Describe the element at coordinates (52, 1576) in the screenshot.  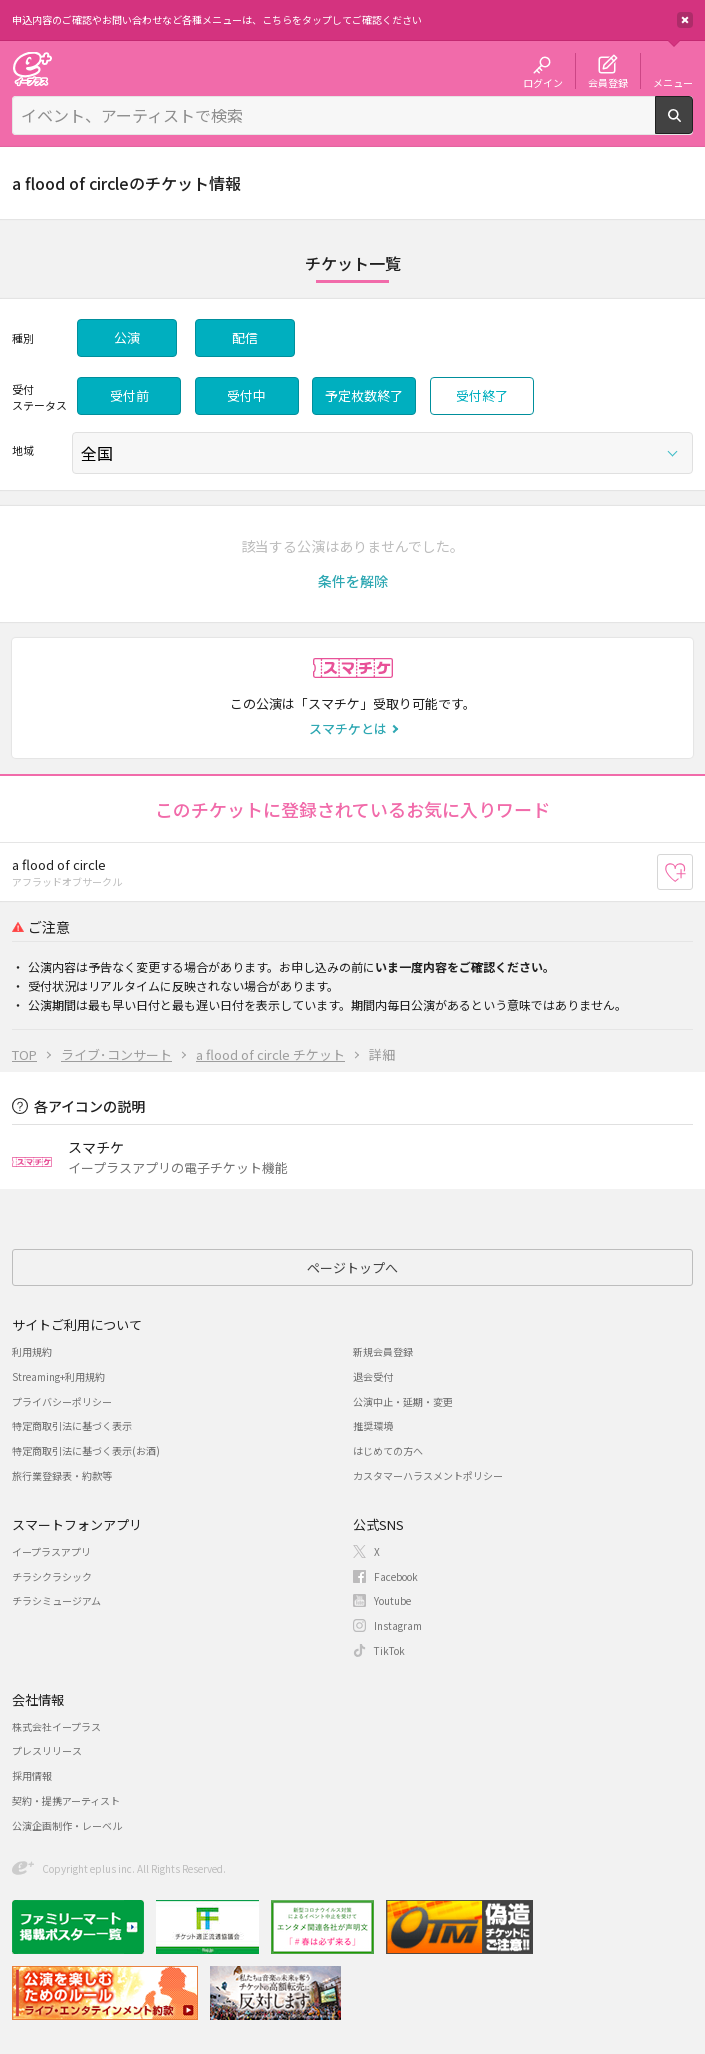
I see `チラシクラシック` at that location.